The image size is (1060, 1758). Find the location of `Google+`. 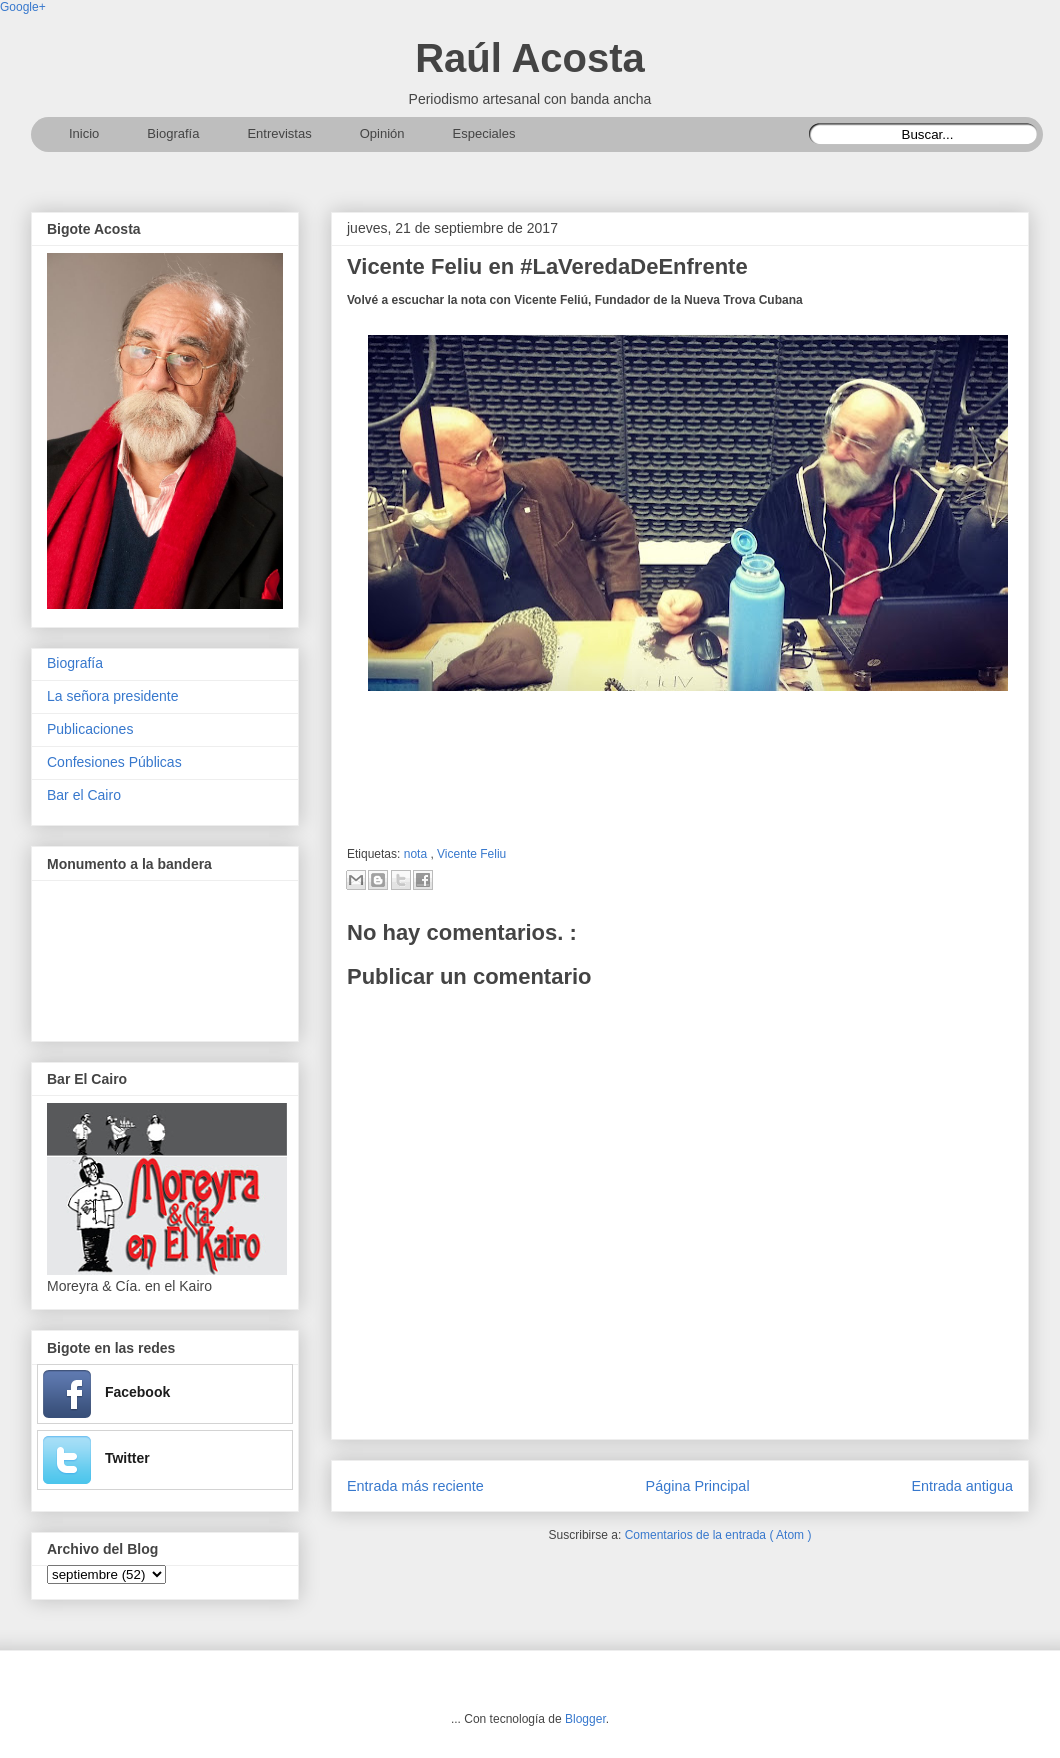

Google+ is located at coordinates (23, 7).